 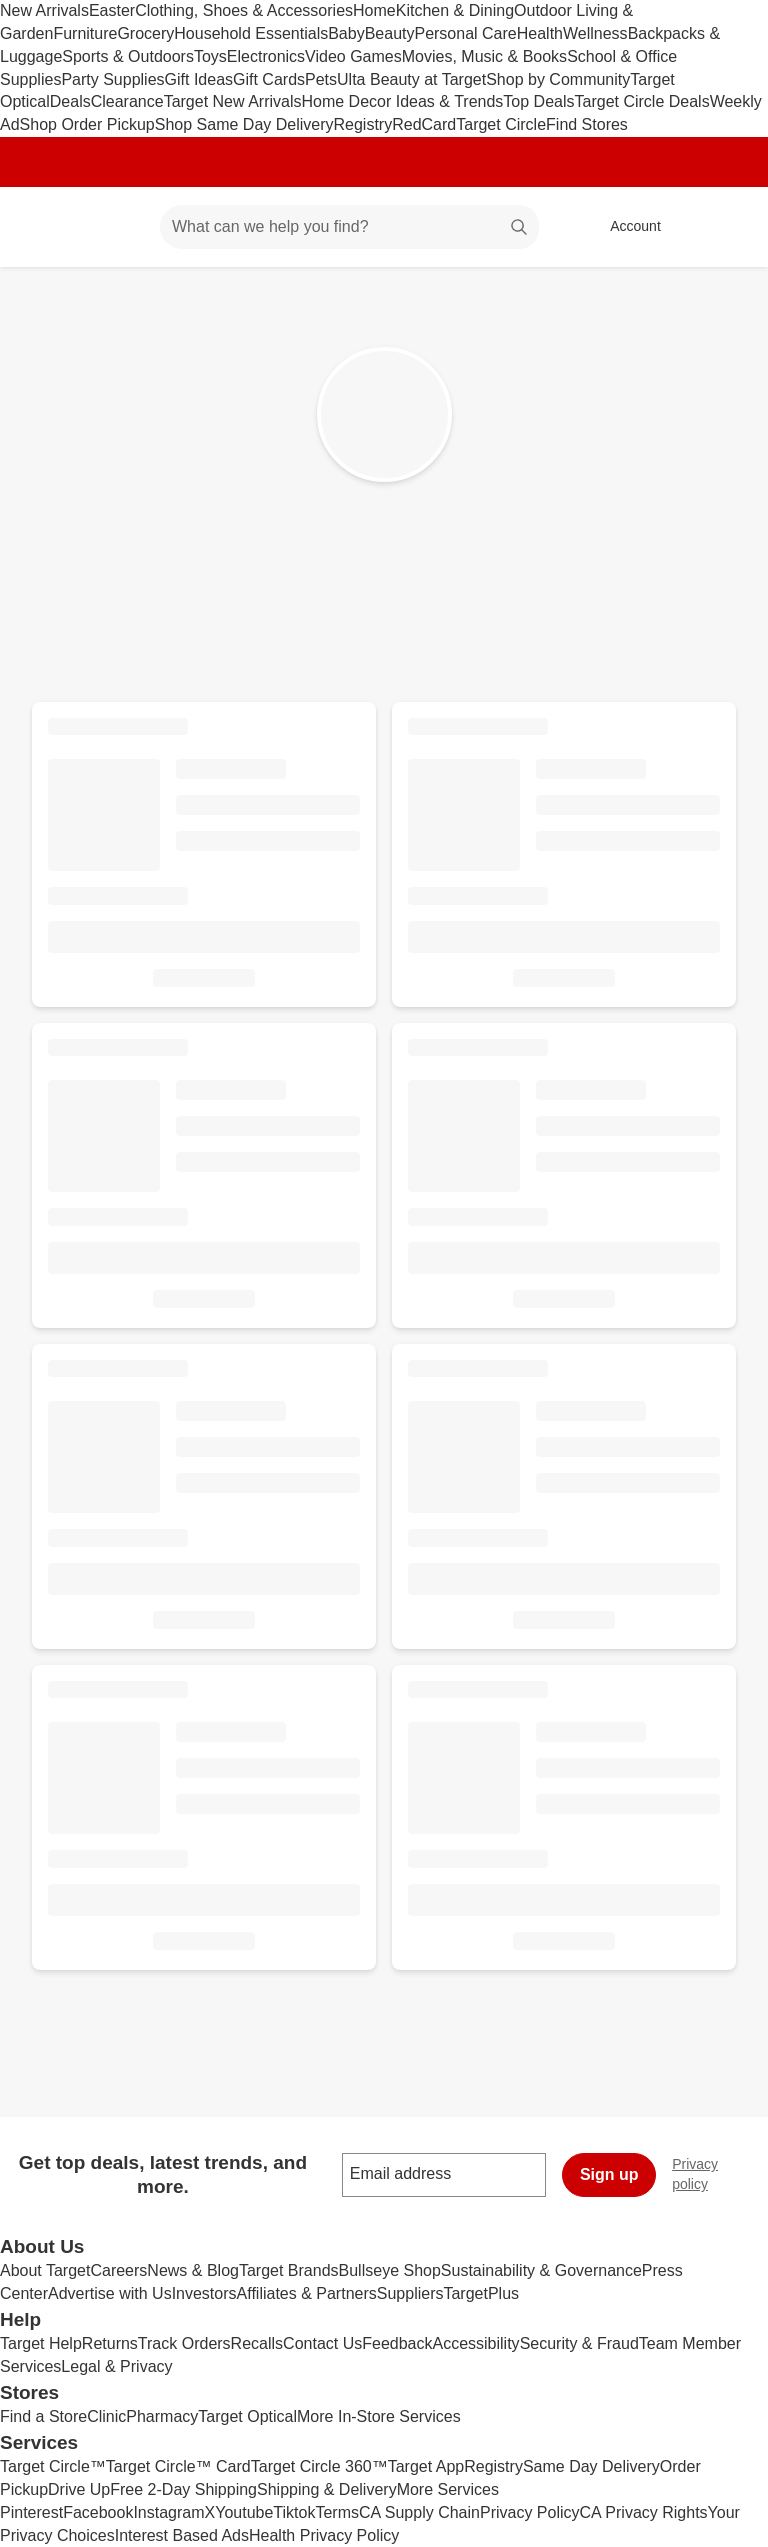 I want to click on More In-Store Services, so click(x=379, y=2416).